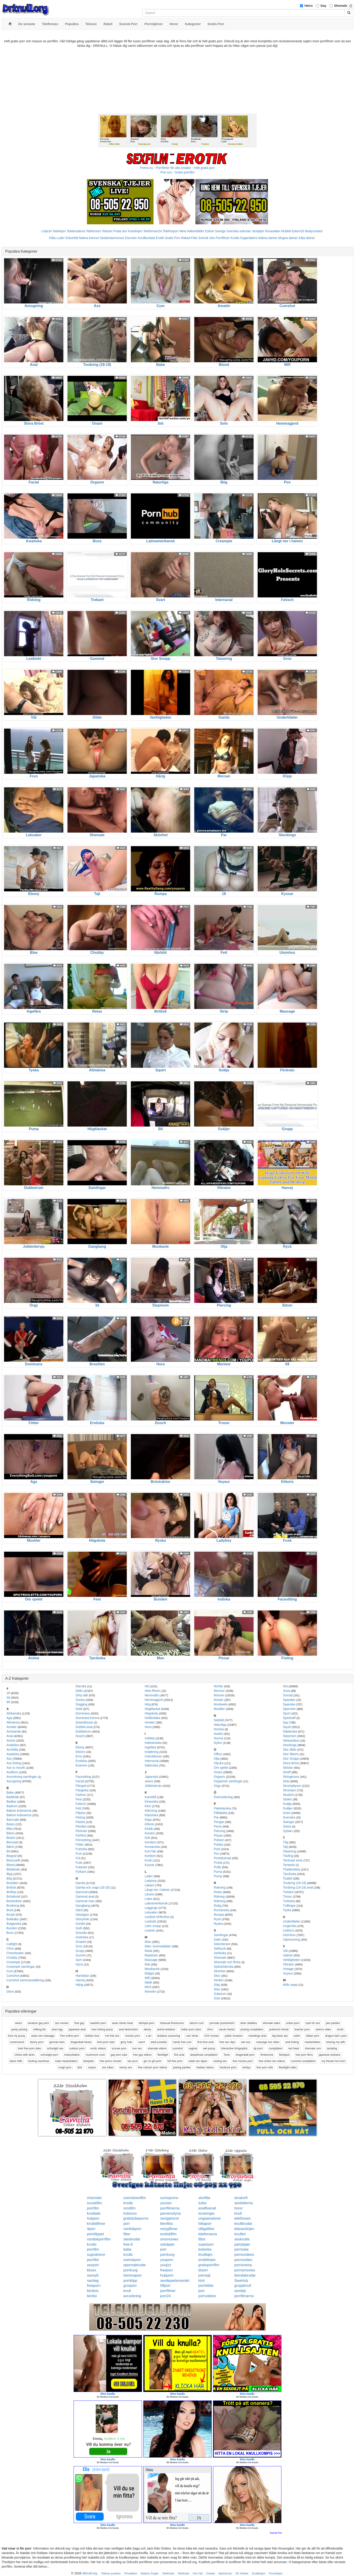 This screenshot has height=2576, width=355. Describe the element at coordinates (202, 2203) in the screenshot. I see `tuttar` at that location.